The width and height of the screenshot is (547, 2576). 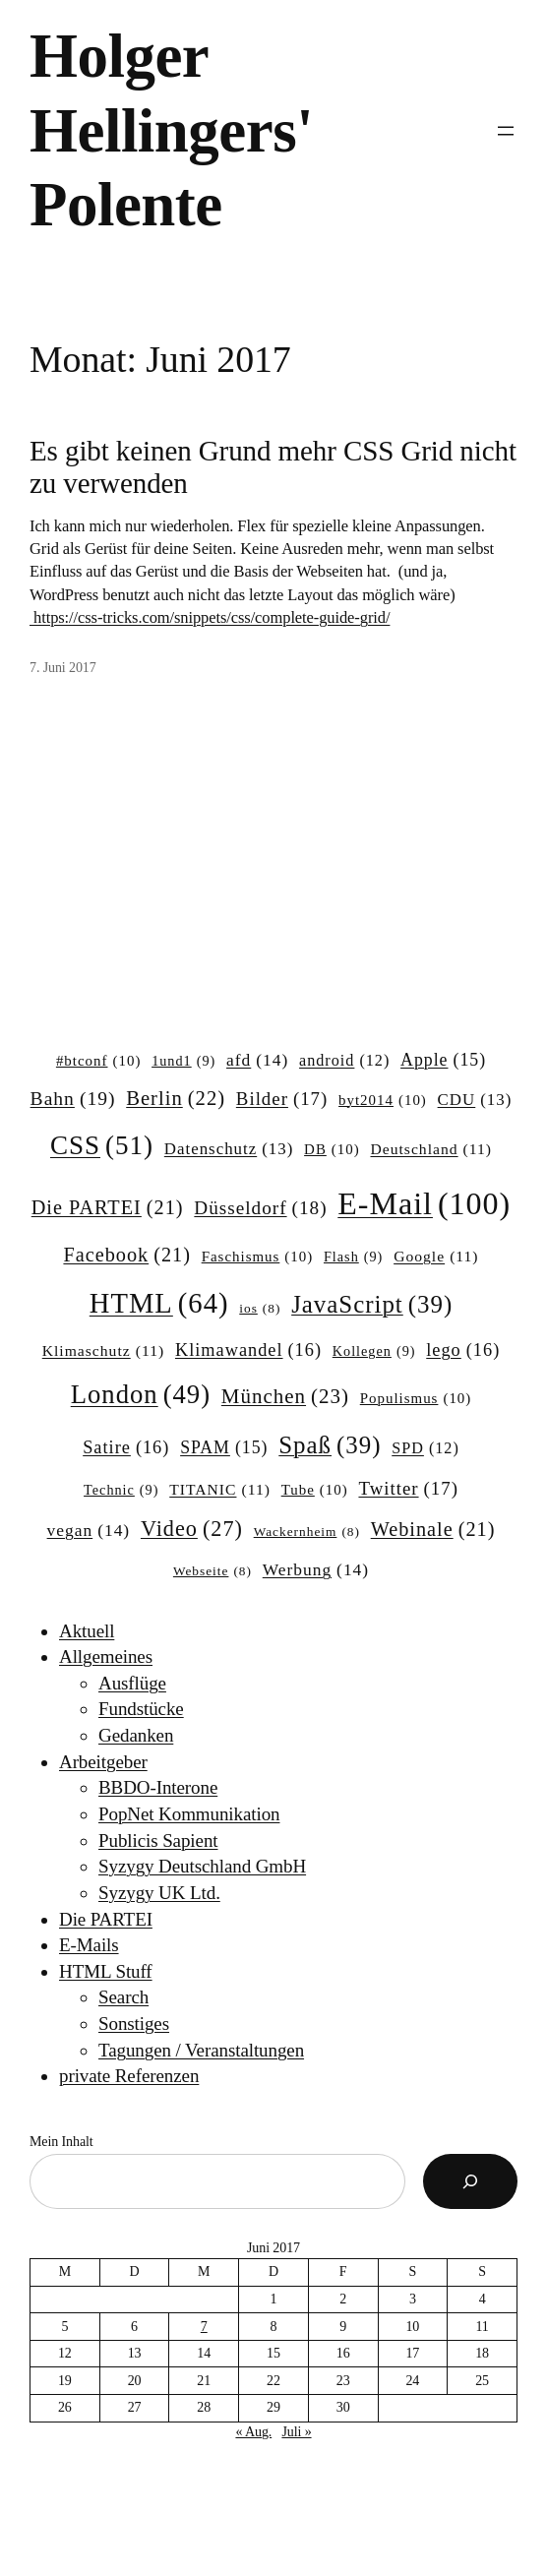 What do you see at coordinates (220, 1489) in the screenshot?
I see `TITANIC [TITANIC (11 Einträge)]` at bounding box center [220, 1489].